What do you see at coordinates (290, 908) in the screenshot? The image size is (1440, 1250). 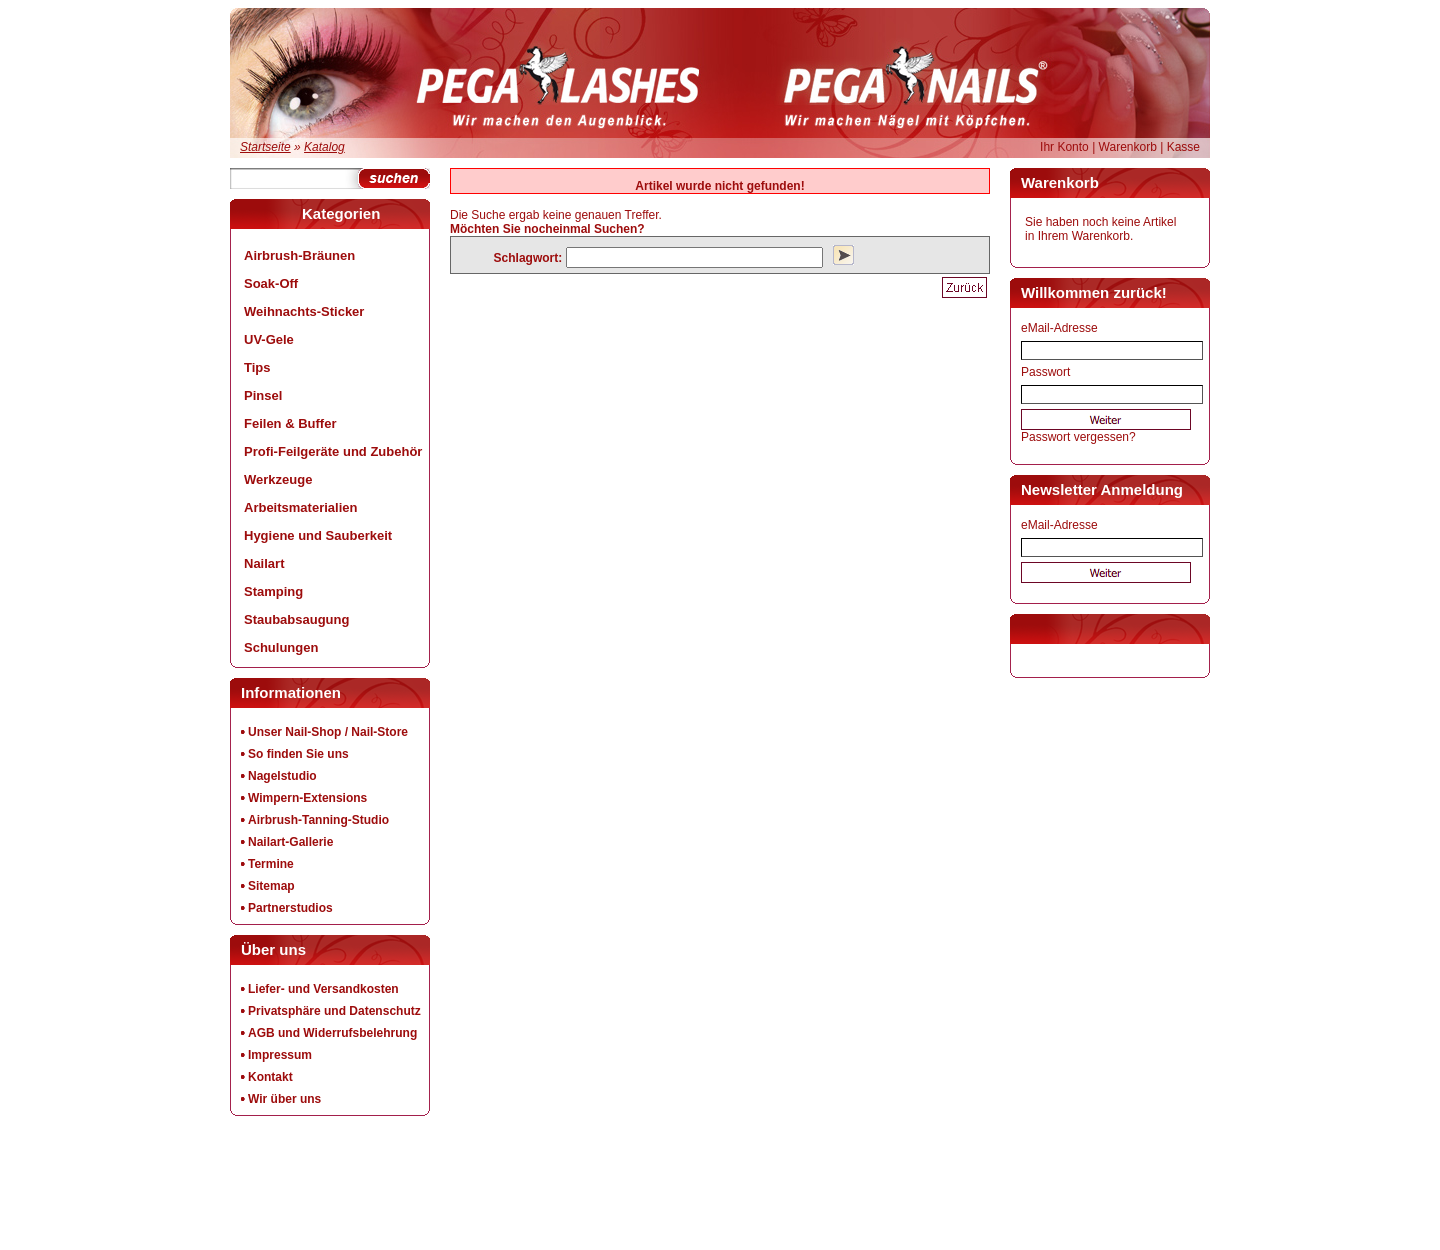 I see `Partnerstudios` at bounding box center [290, 908].